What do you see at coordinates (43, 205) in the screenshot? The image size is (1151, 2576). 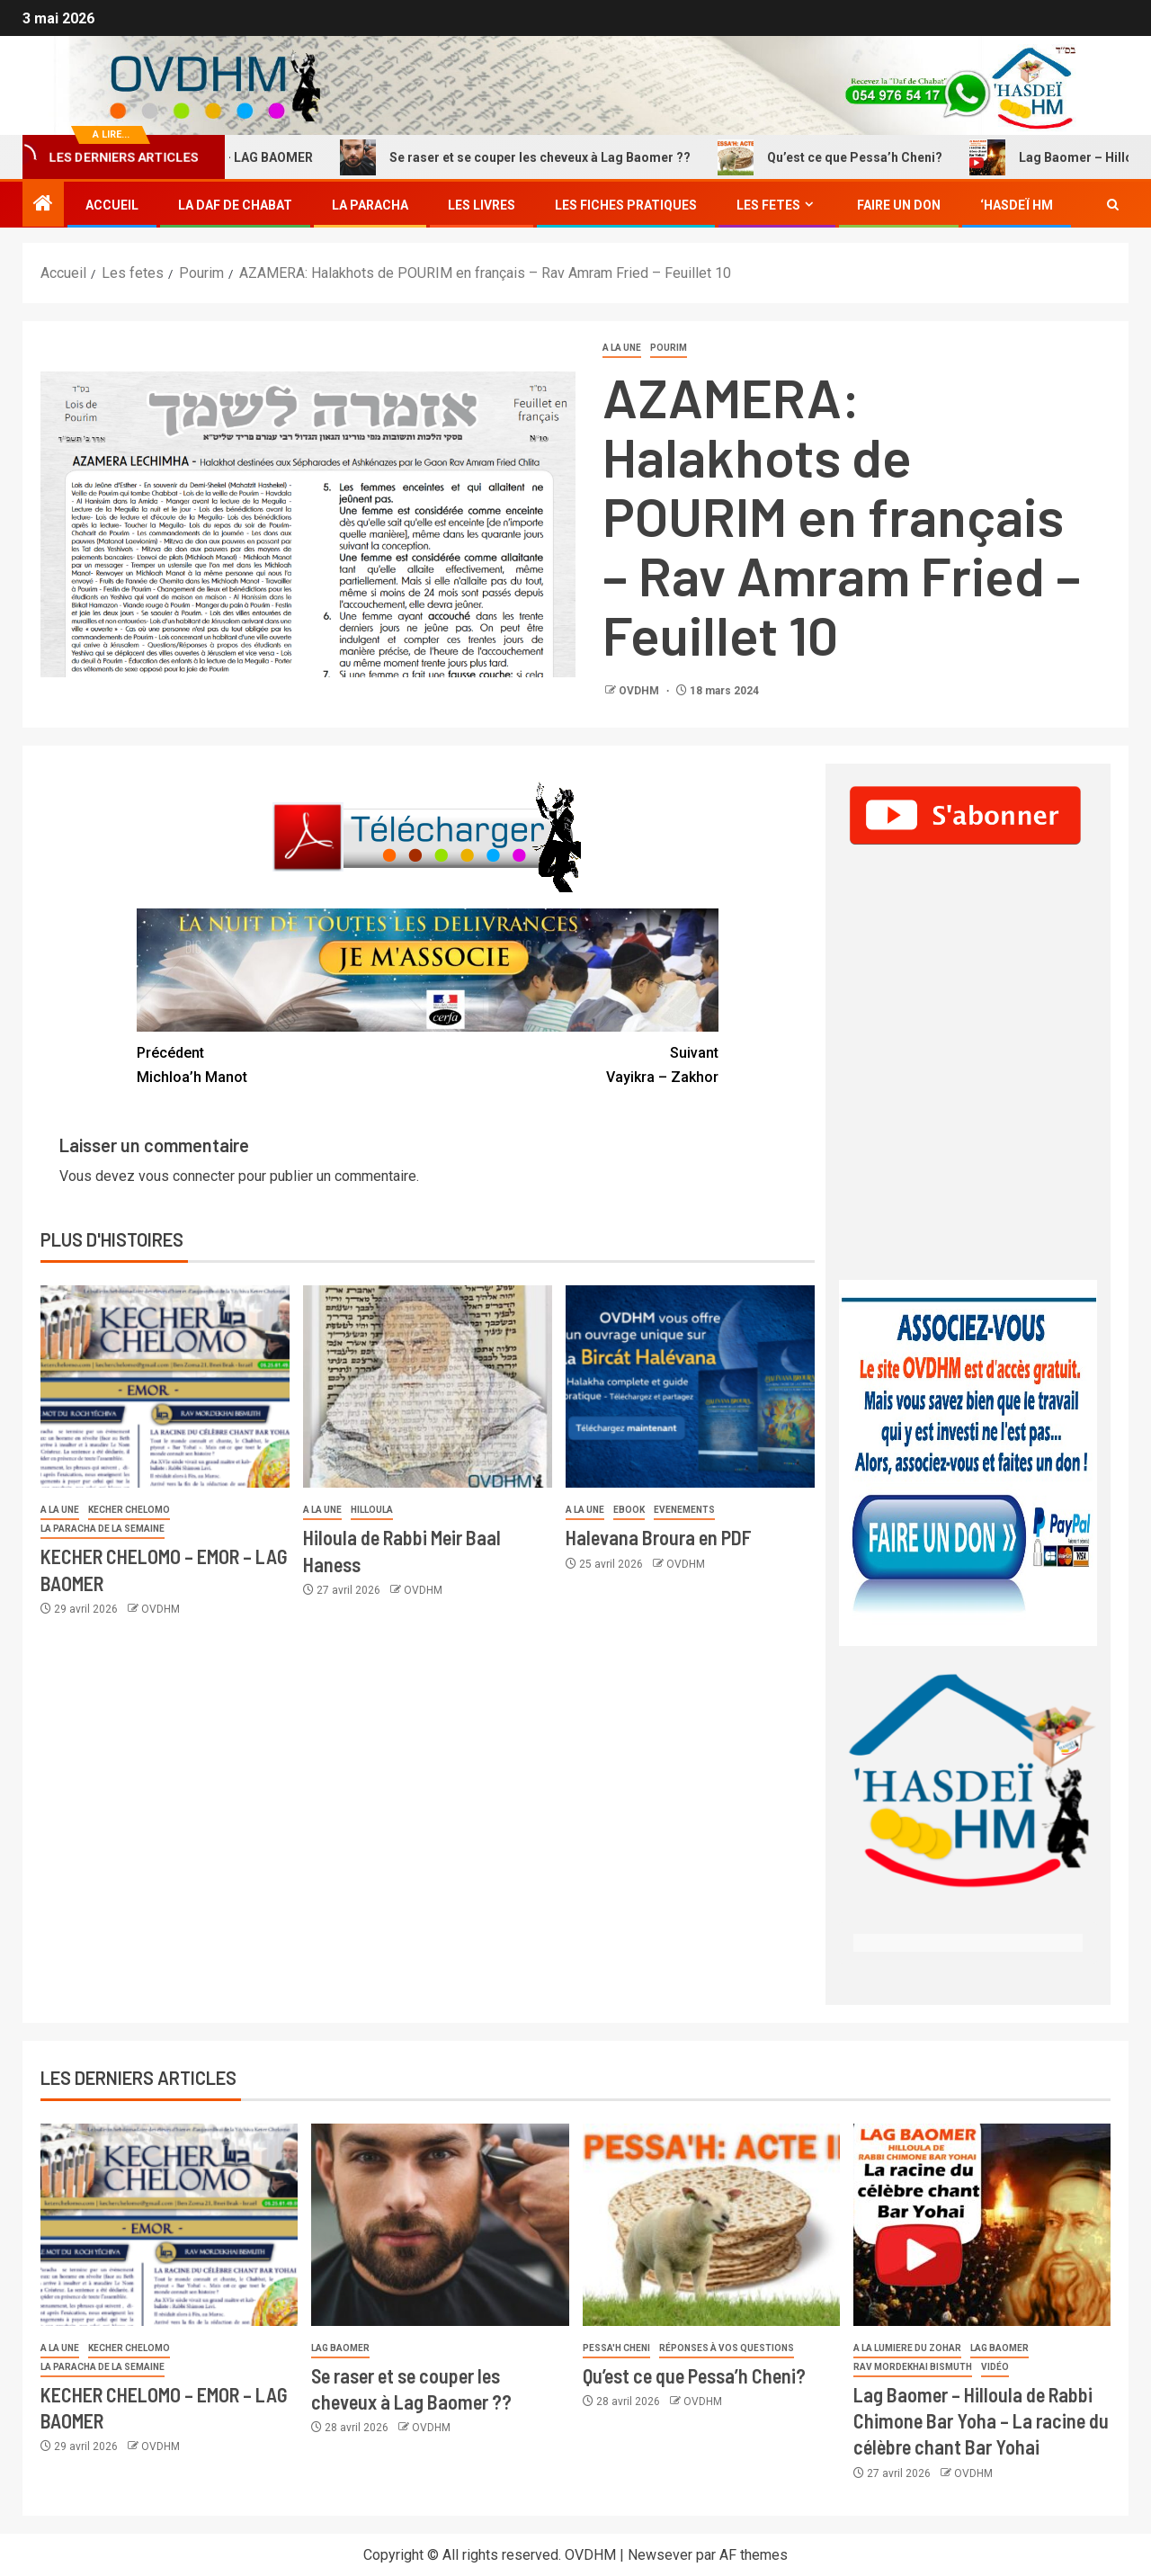 I see `[Accueil]` at bounding box center [43, 205].